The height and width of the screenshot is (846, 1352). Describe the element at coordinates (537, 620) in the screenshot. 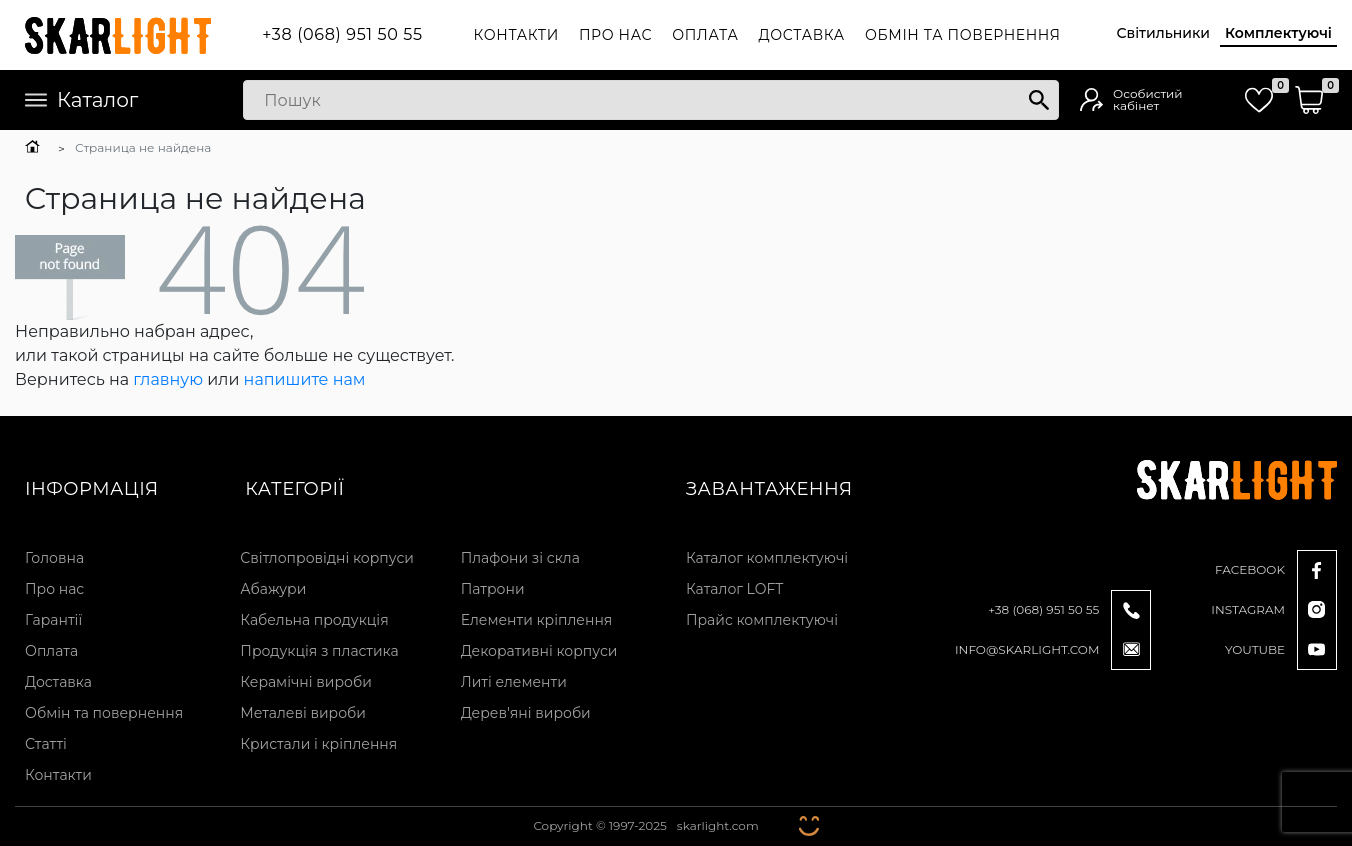

I see `Елементи кріплення` at that location.